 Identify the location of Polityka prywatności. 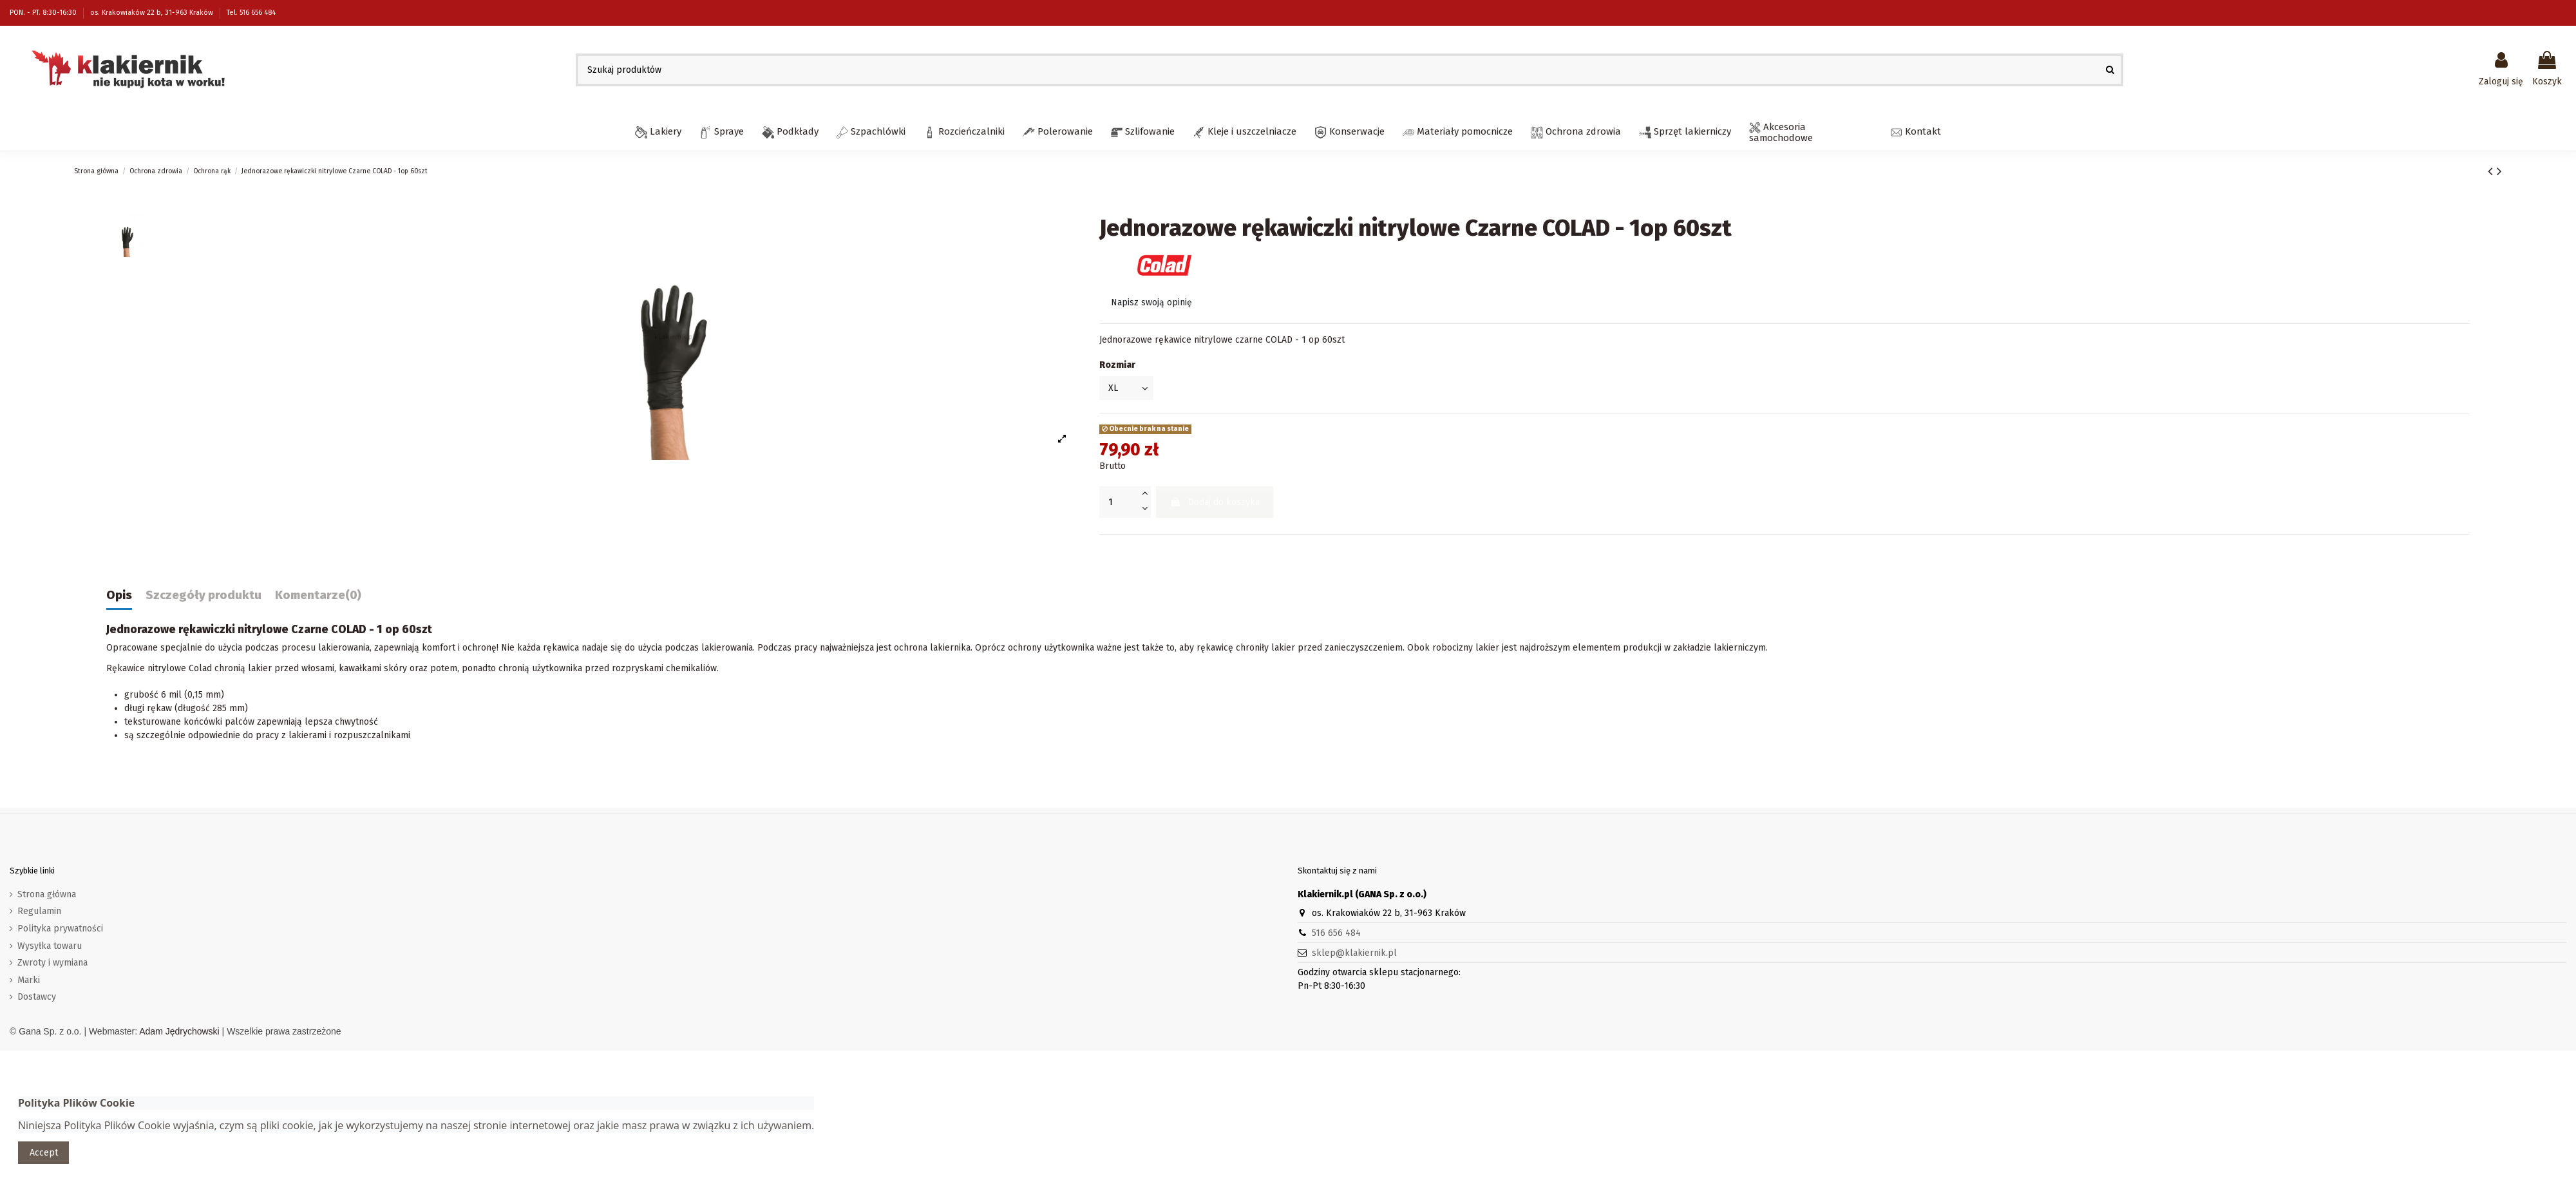
(60, 928).